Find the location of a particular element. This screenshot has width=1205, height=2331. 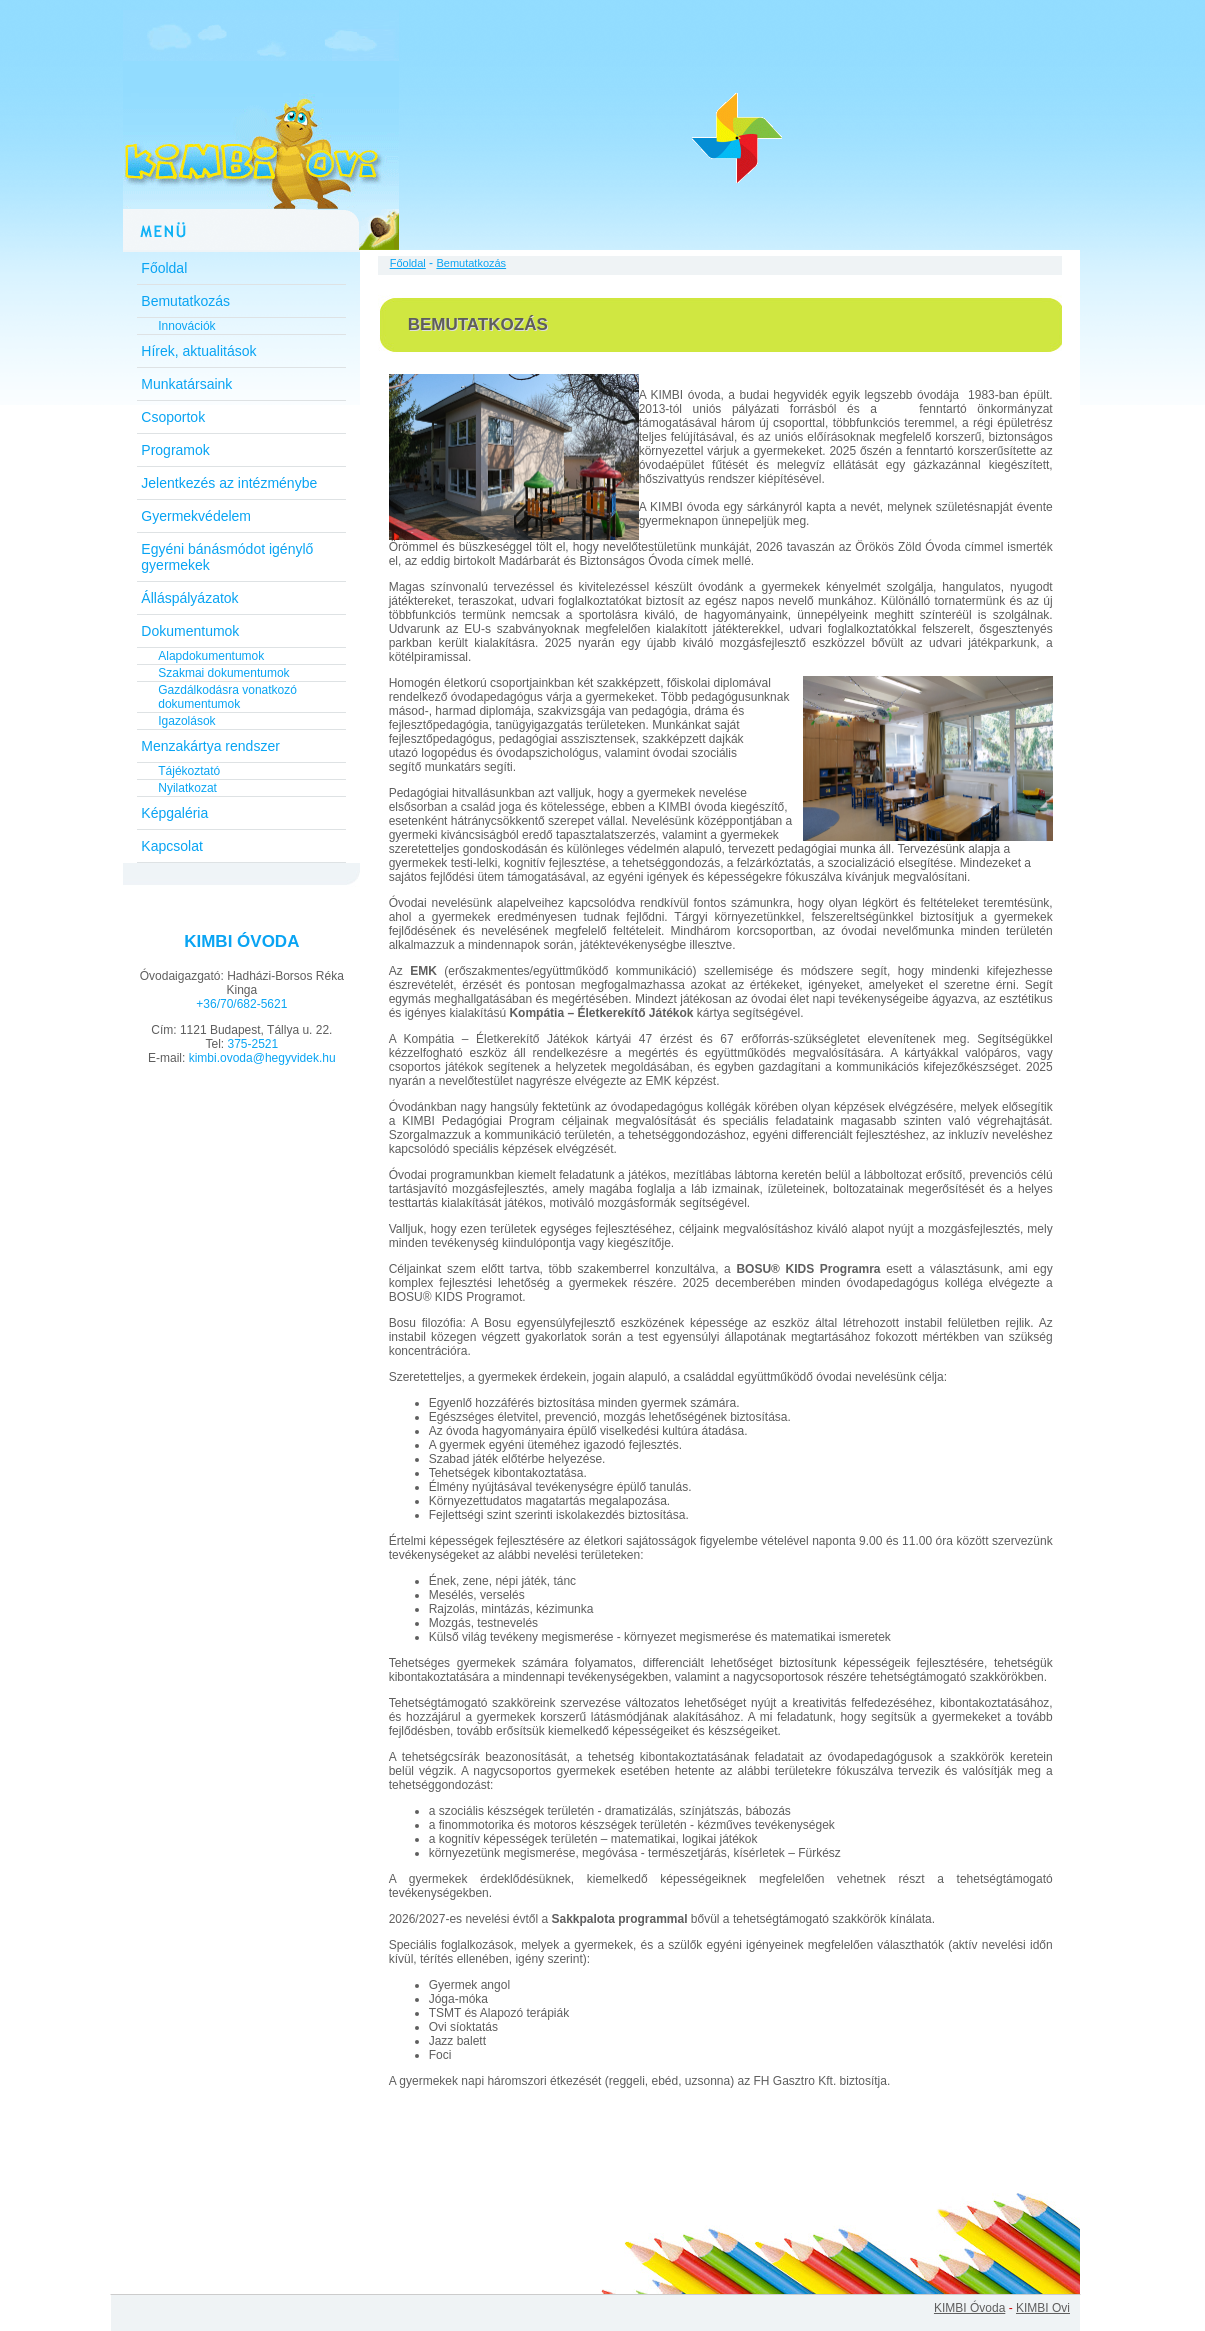

Gyermekvédelem is located at coordinates (196, 516).